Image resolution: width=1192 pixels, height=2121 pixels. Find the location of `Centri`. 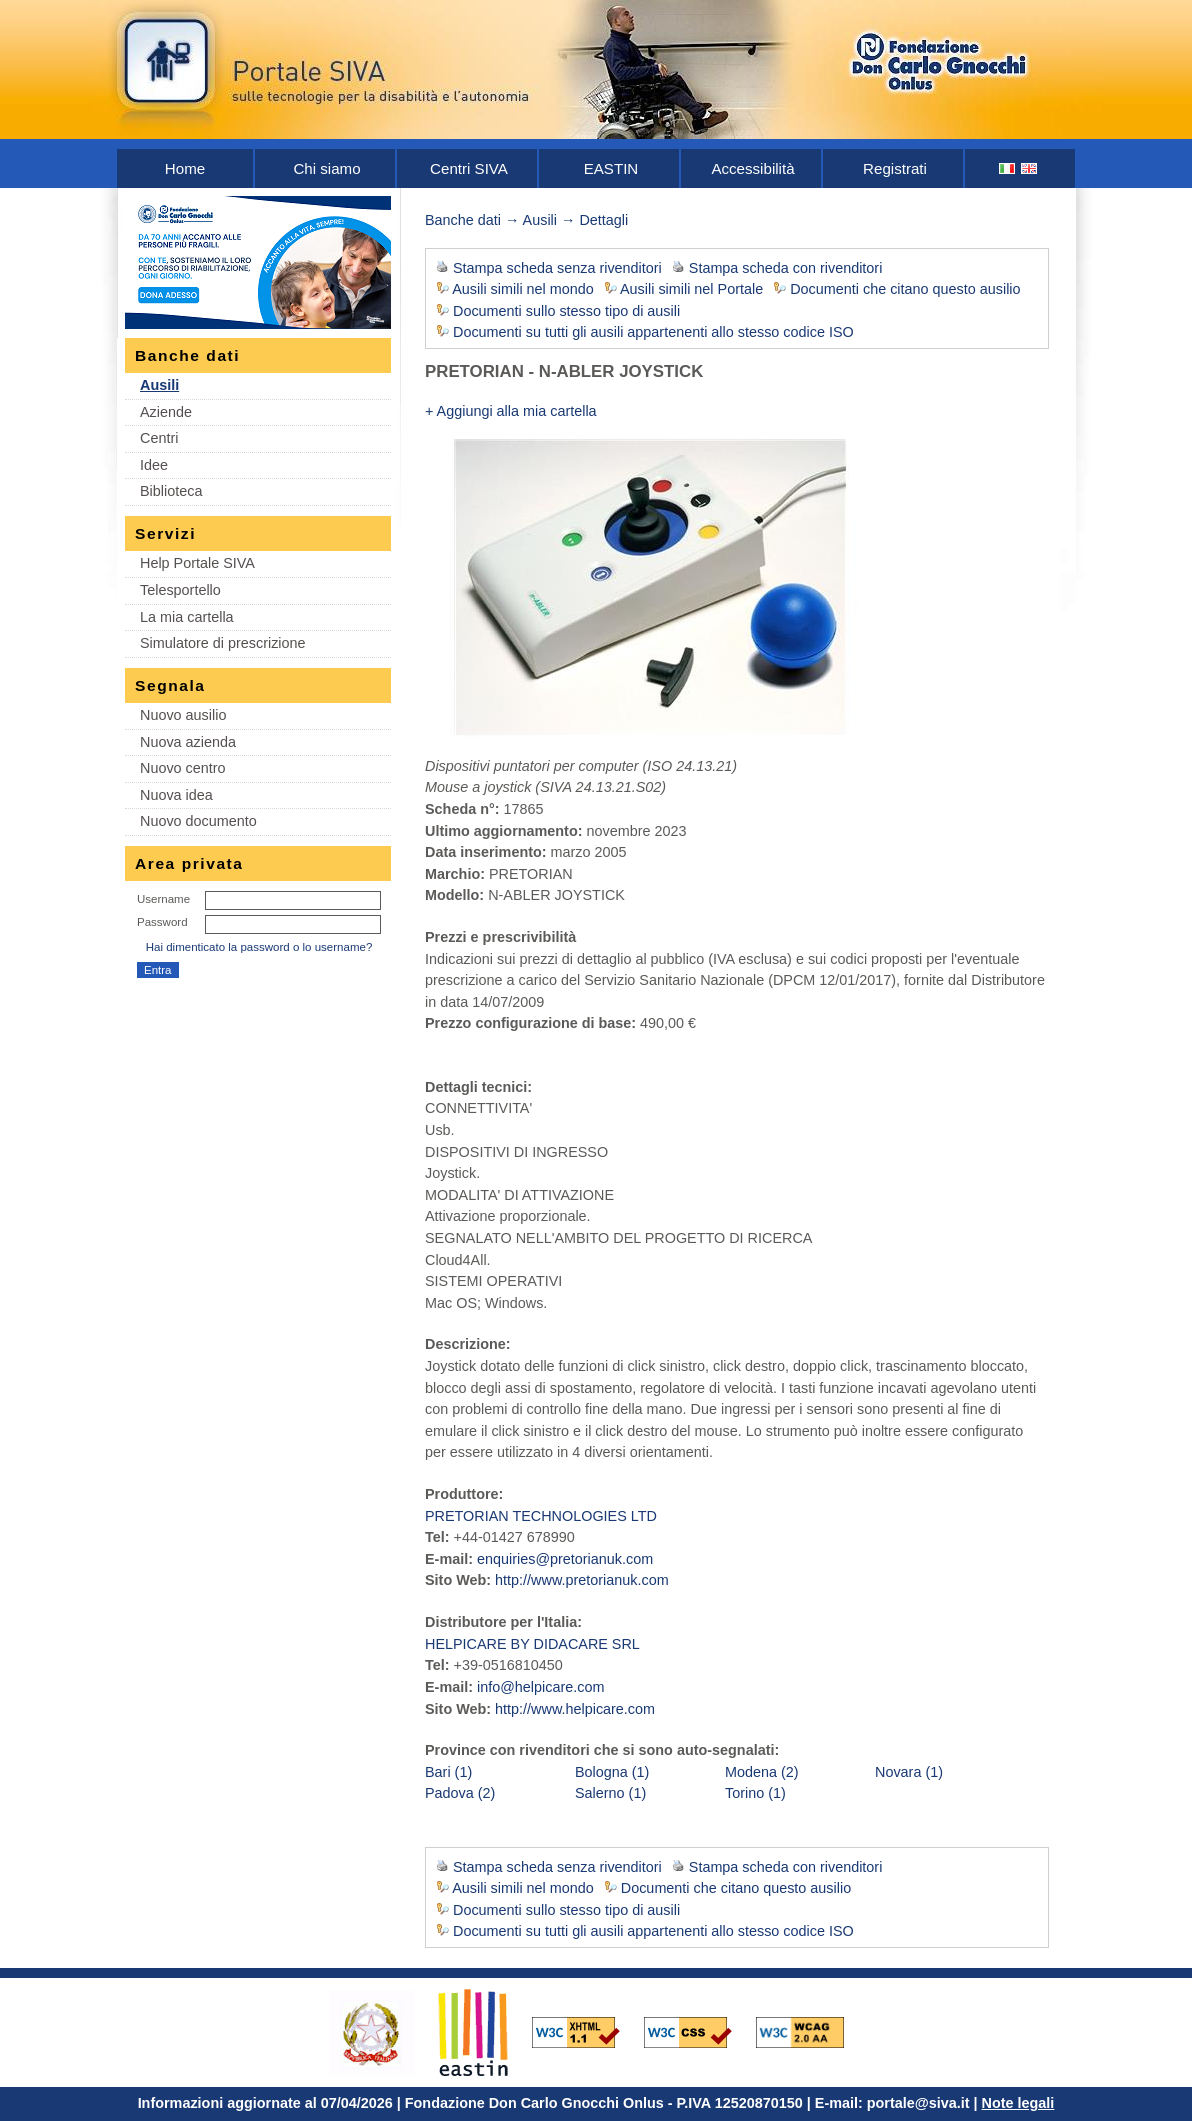

Centri is located at coordinates (159, 438).